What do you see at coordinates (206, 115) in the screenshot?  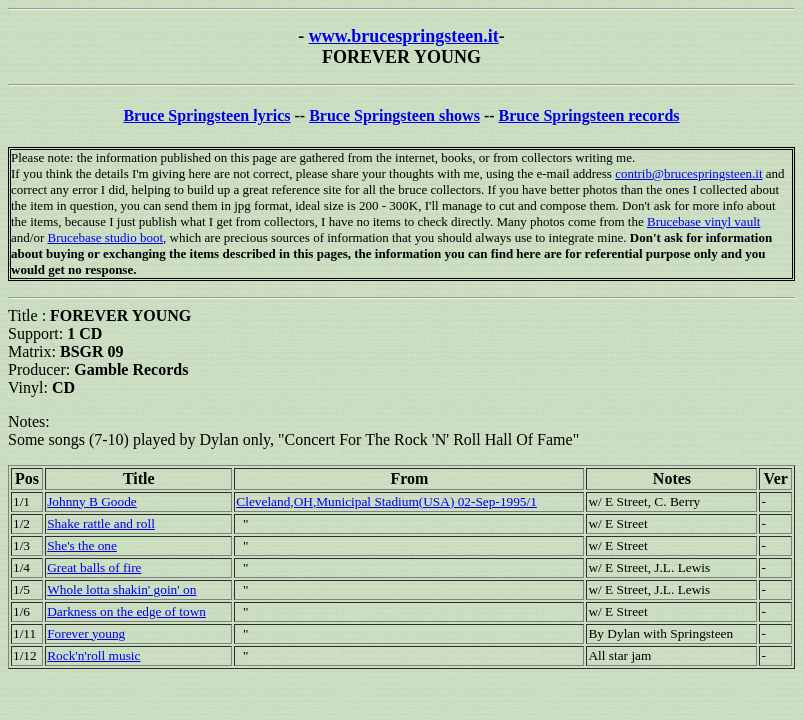 I see `Bruce Springsteen lyrics` at bounding box center [206, 115].